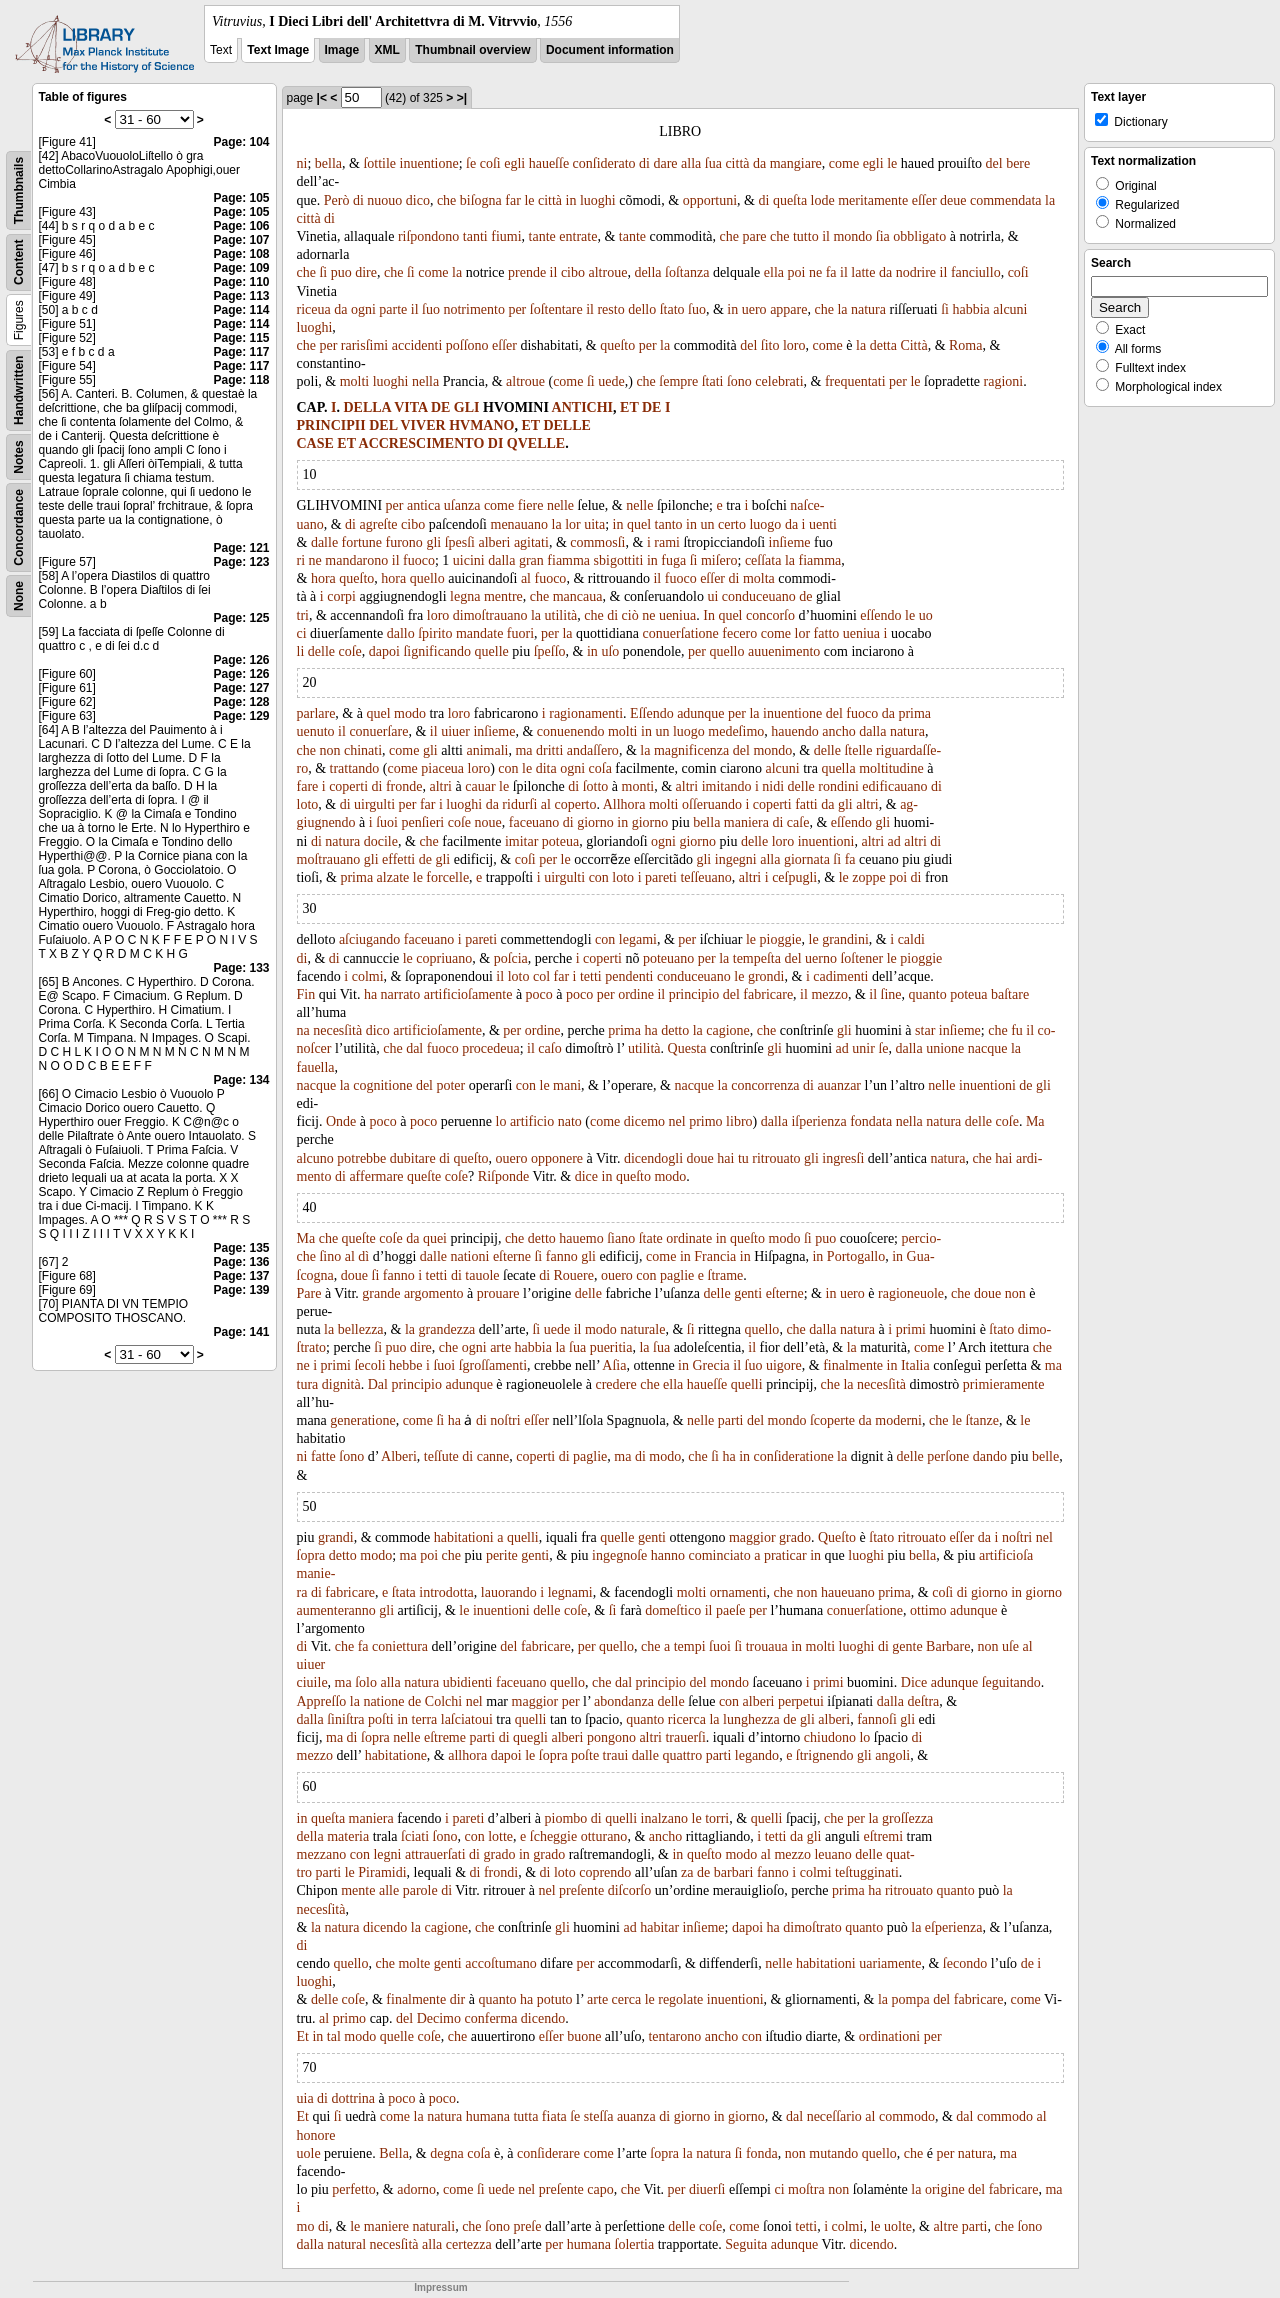 The width and height of the screenshot is (1280, 2298). What do you see at coordinates (582, 407) in the screenshot?
I see `ANTICHI` at bounding box center [582, 407].